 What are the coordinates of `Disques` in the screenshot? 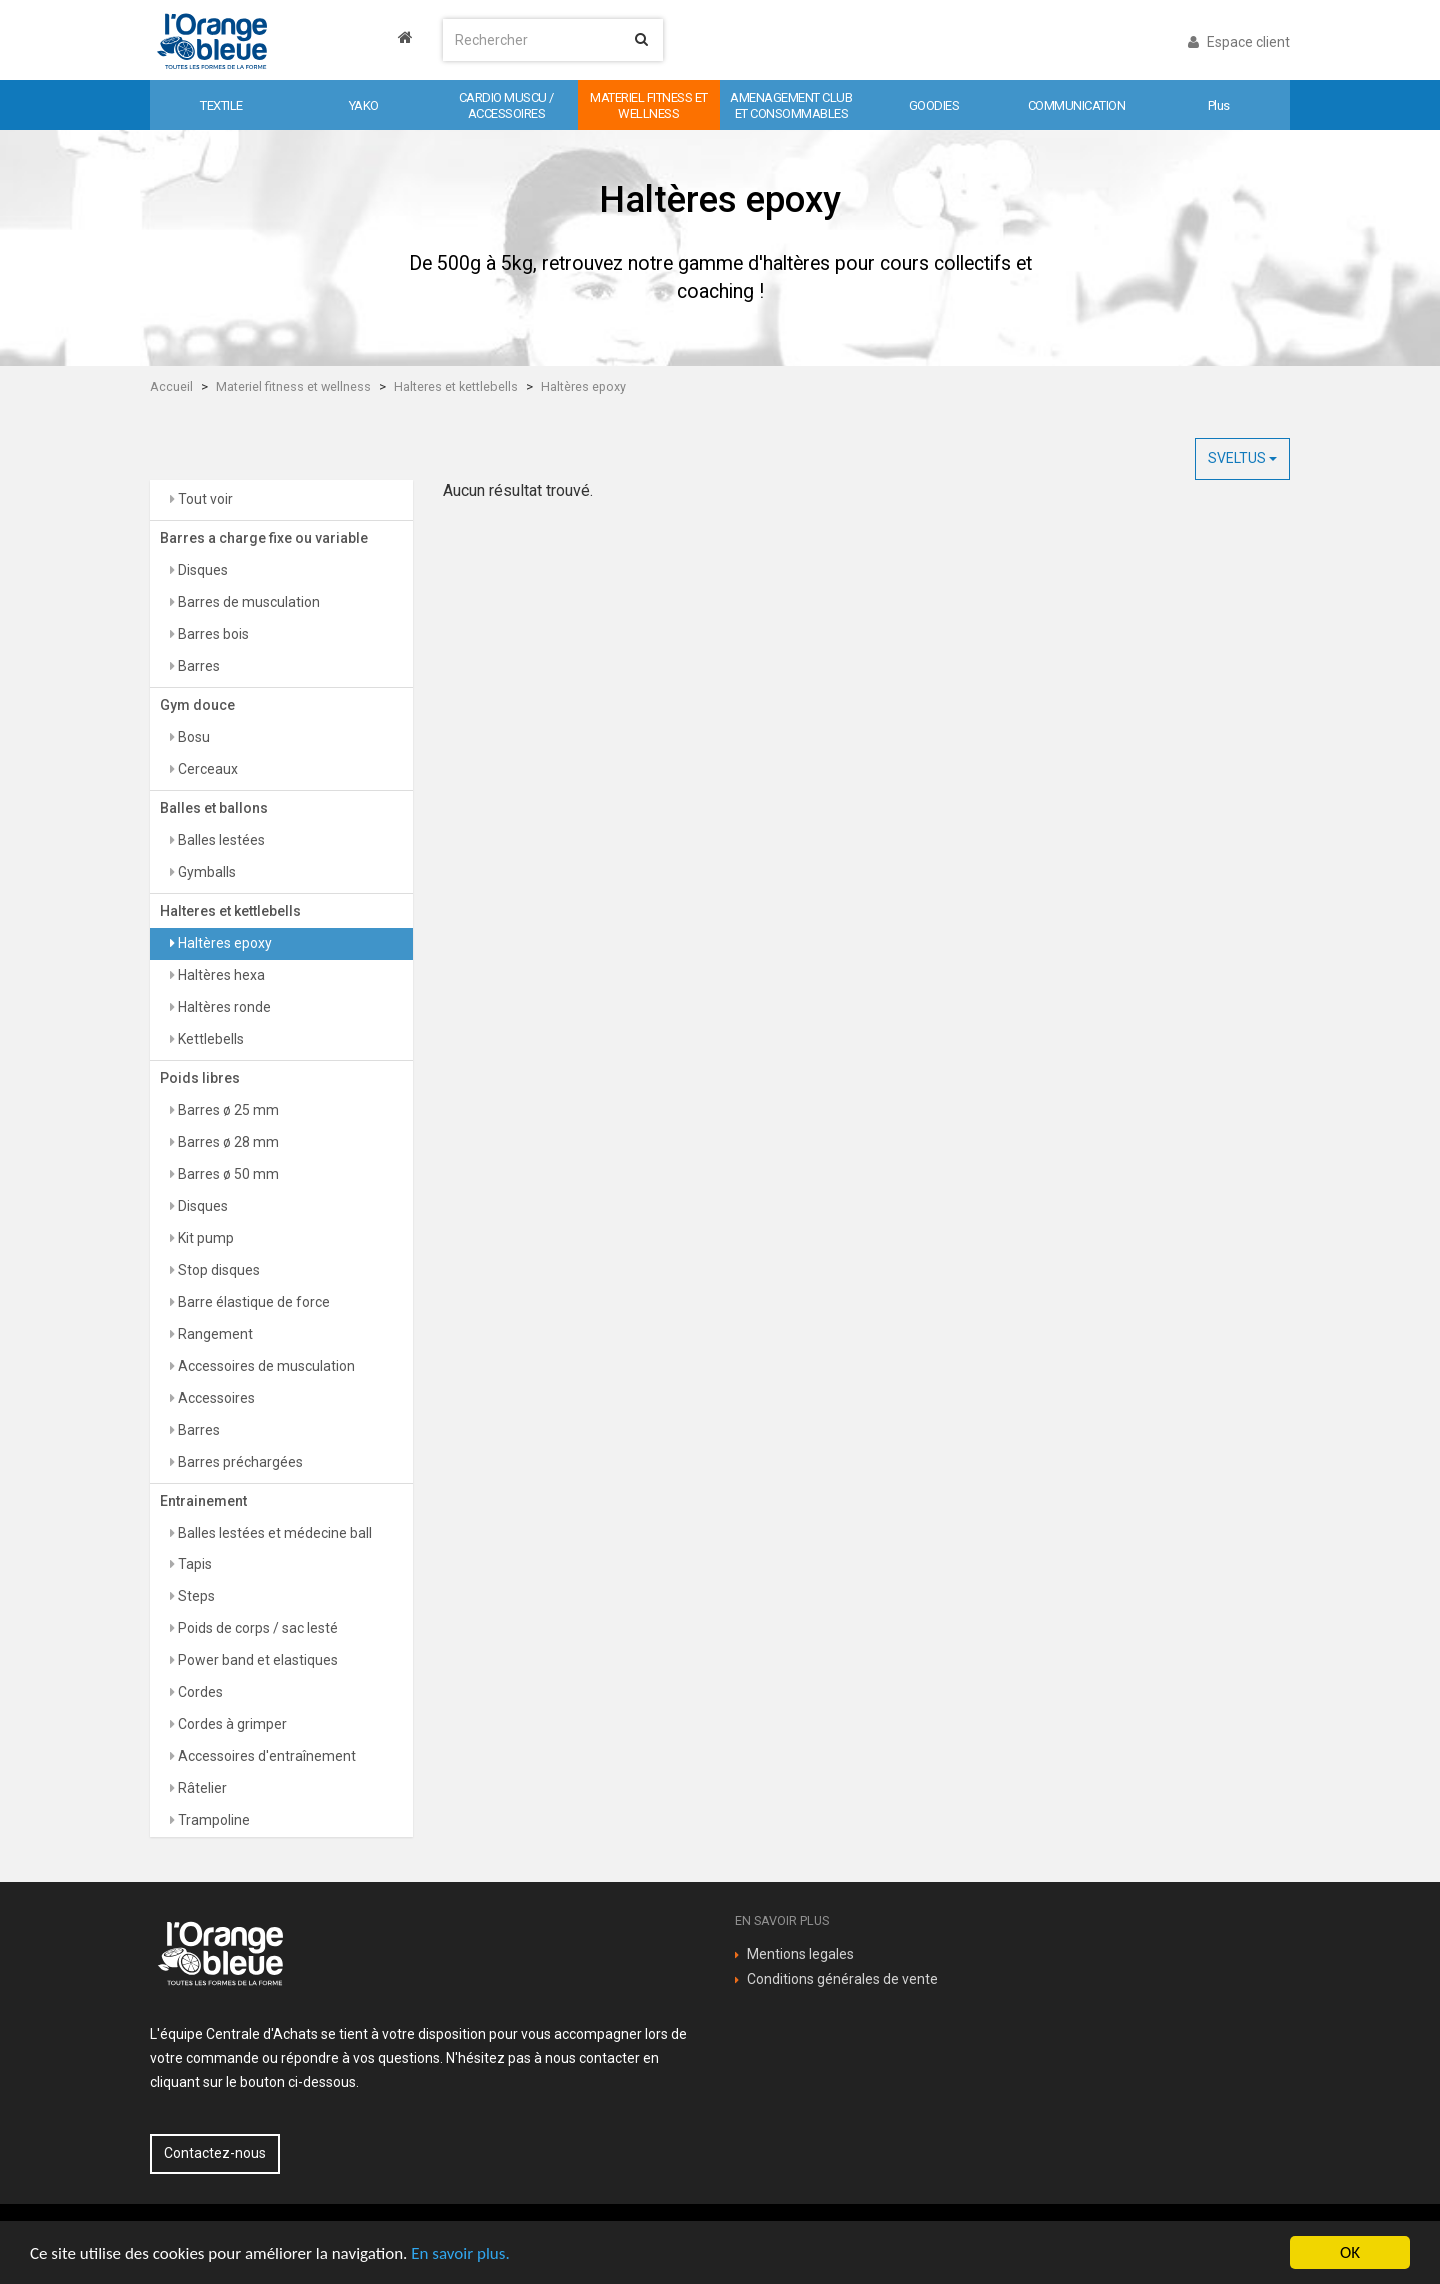 It's located at (201, 570).